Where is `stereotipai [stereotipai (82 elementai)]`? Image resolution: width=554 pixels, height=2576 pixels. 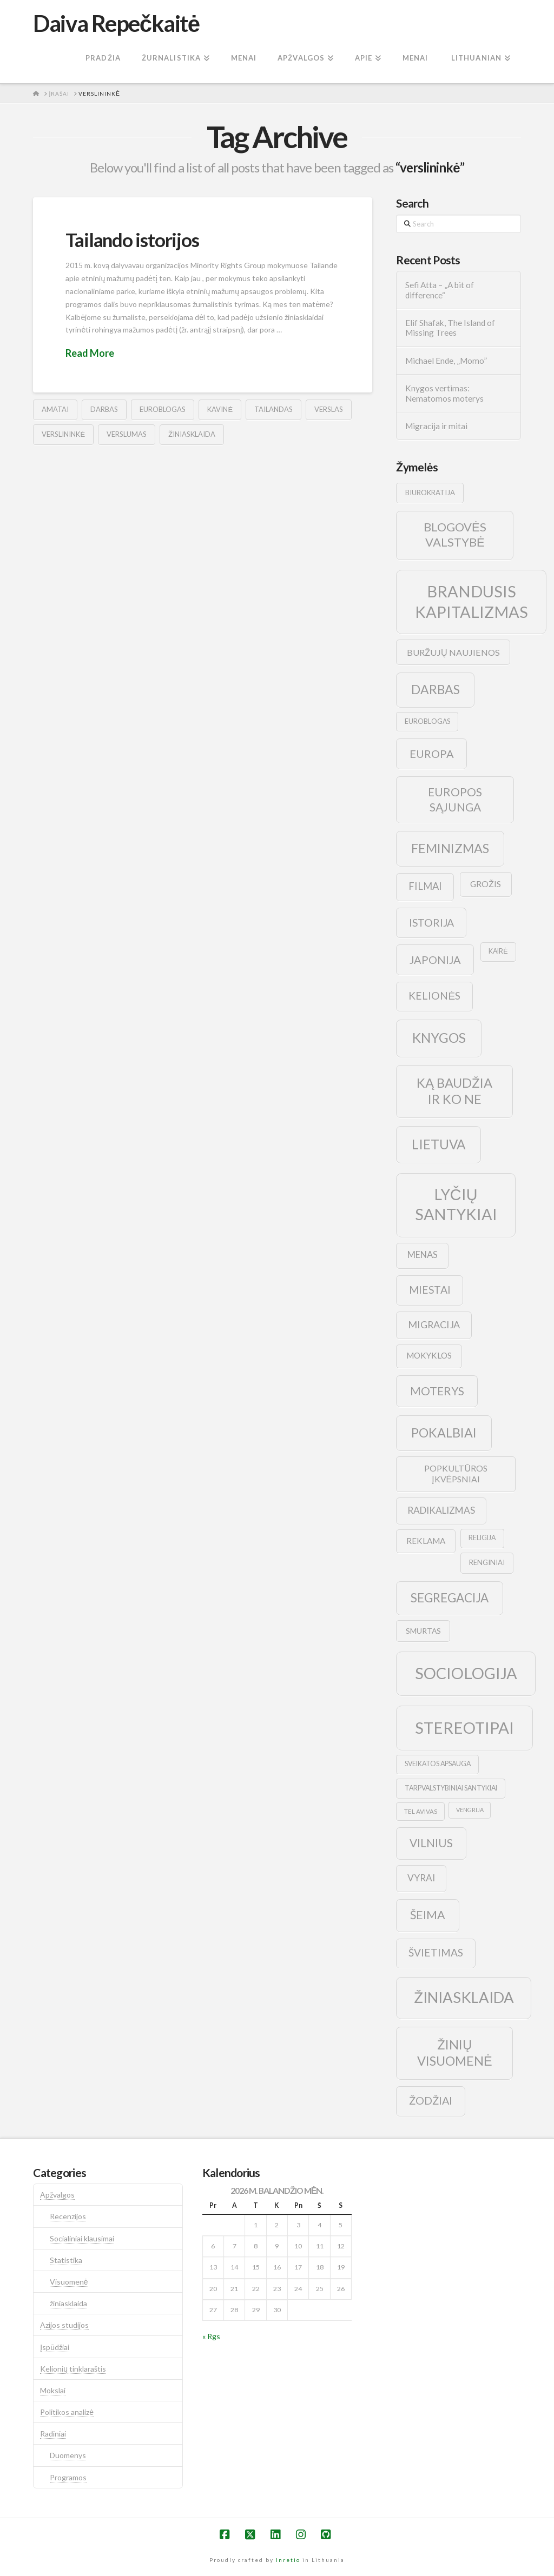 stereotipai [stereotipai (82 elementai)] is located at coordinates (464, 1727).